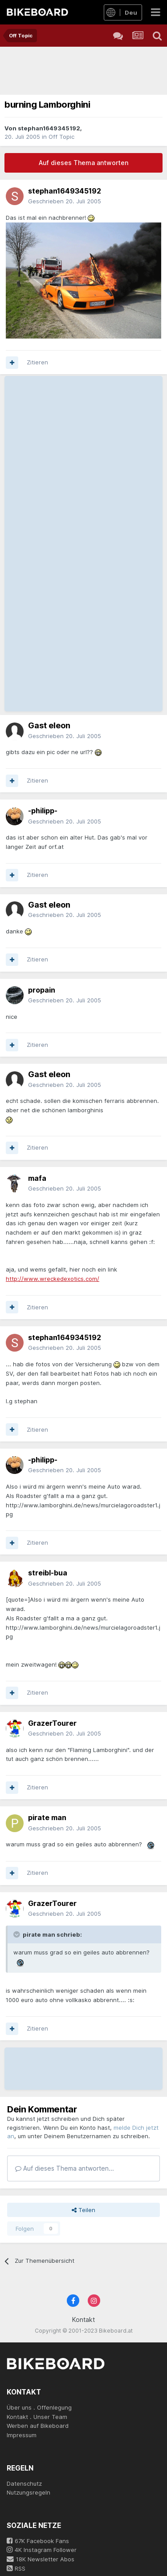  What do you see at coordinates (52, 1278) in the screenshot?
I see `http://www.wreckedexotics.com/` at bounding box center [52, 1278].